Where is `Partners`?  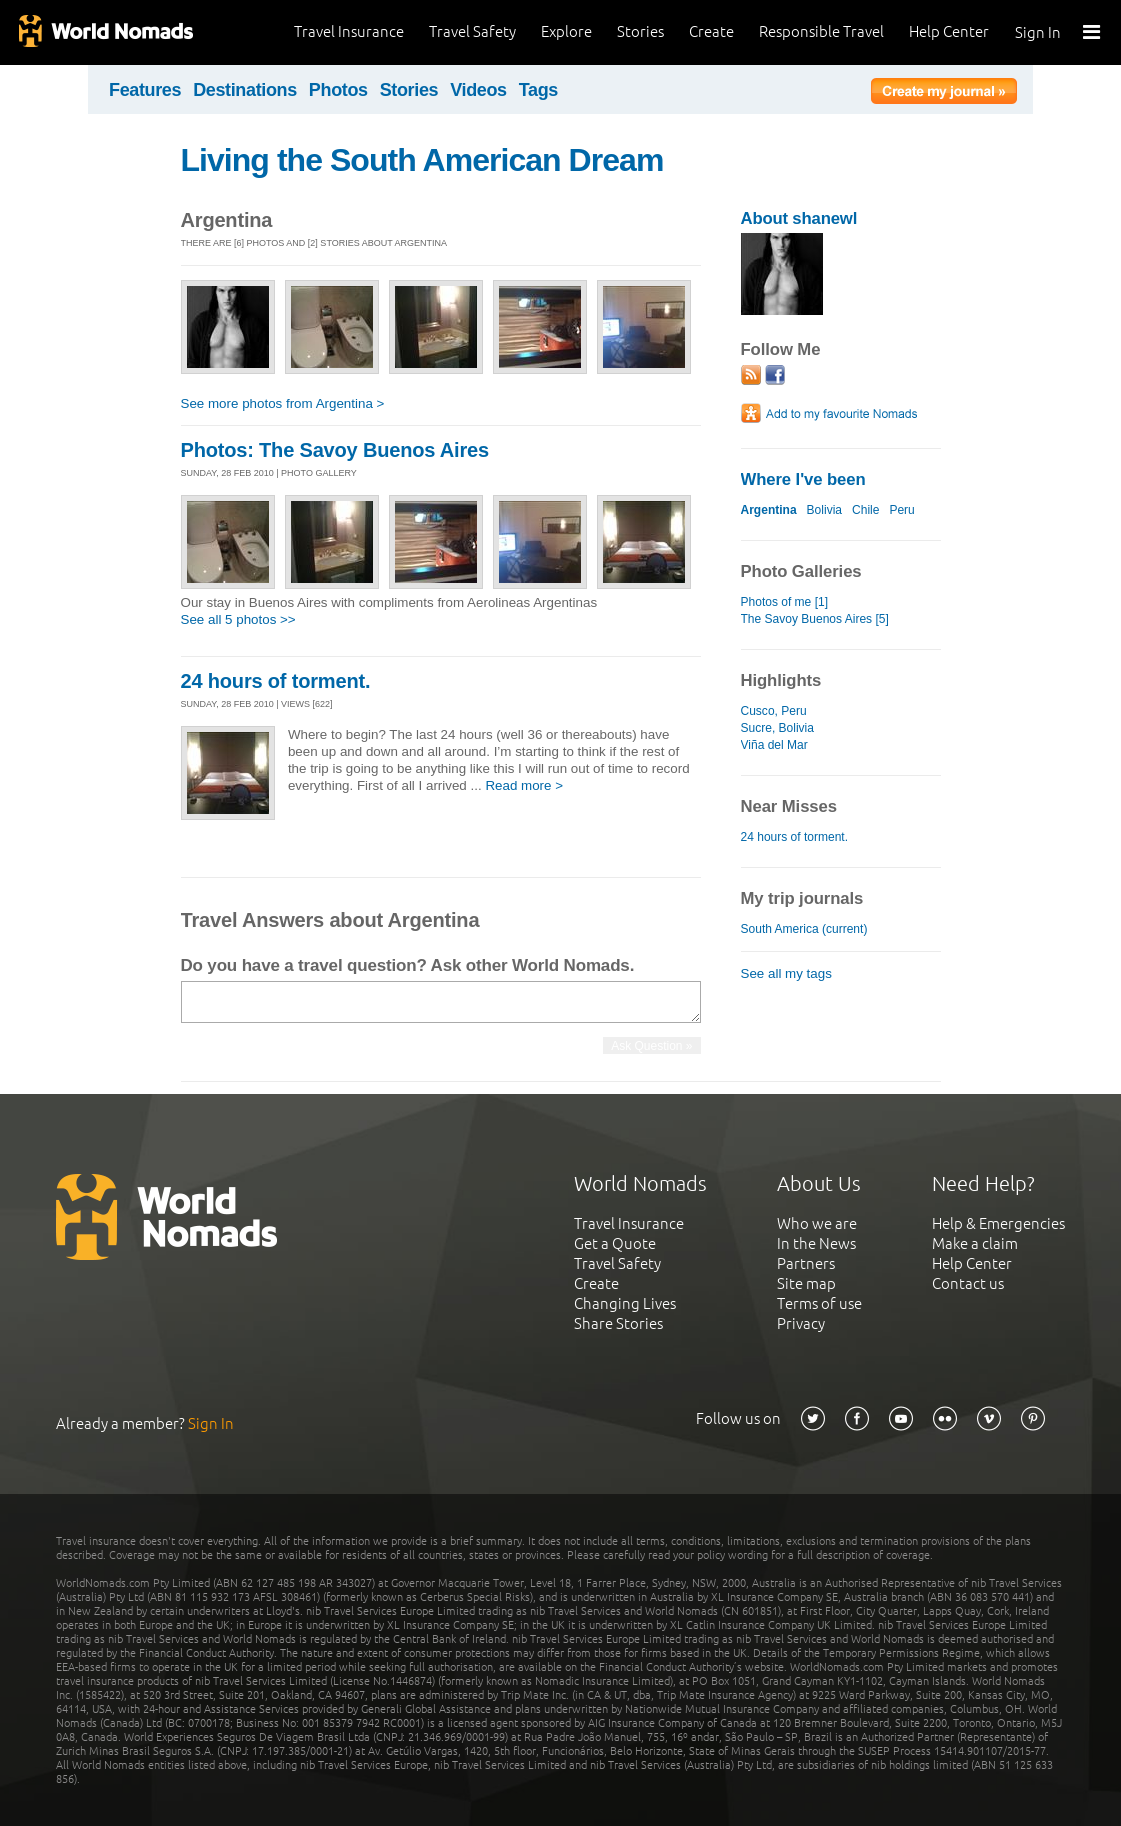
Partners is located at coordinates (806, 1263).